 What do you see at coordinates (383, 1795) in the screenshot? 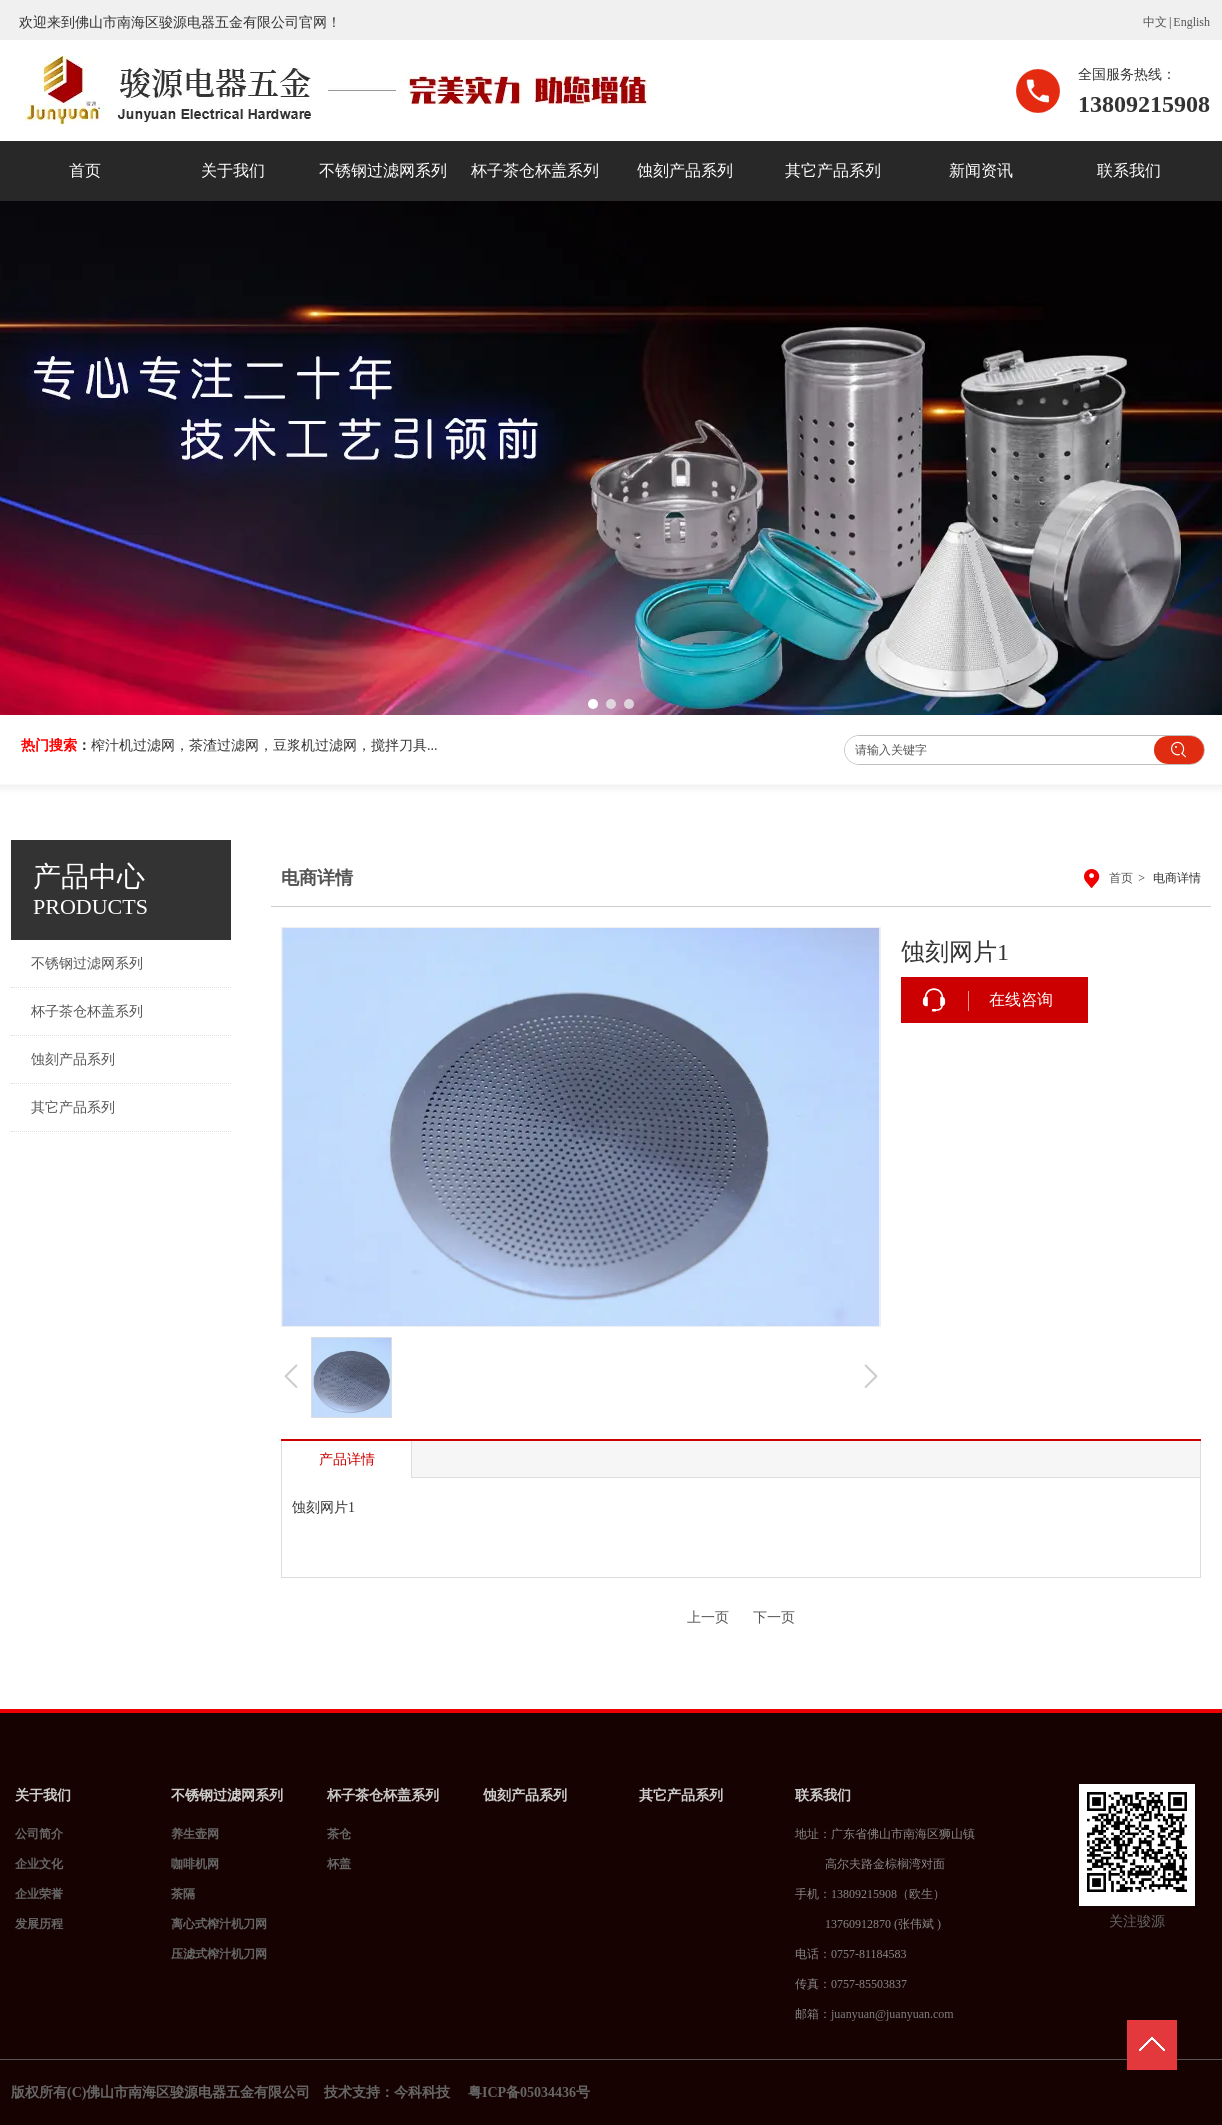
I see `杯子茶仓杯盖系列` at bounding box center [383, 1795].